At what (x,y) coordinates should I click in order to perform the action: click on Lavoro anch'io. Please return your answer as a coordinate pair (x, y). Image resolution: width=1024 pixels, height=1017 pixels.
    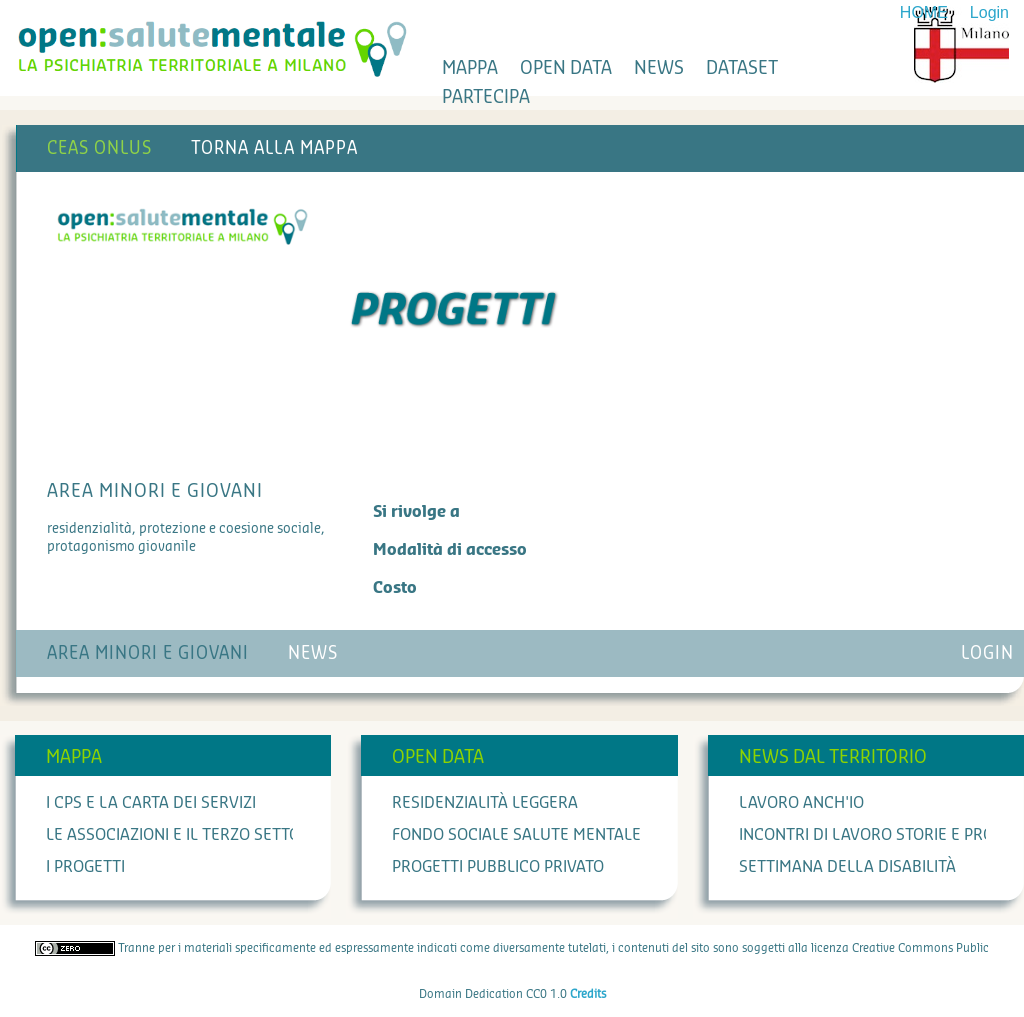
    Looking at the image, I should click on (801, 803).